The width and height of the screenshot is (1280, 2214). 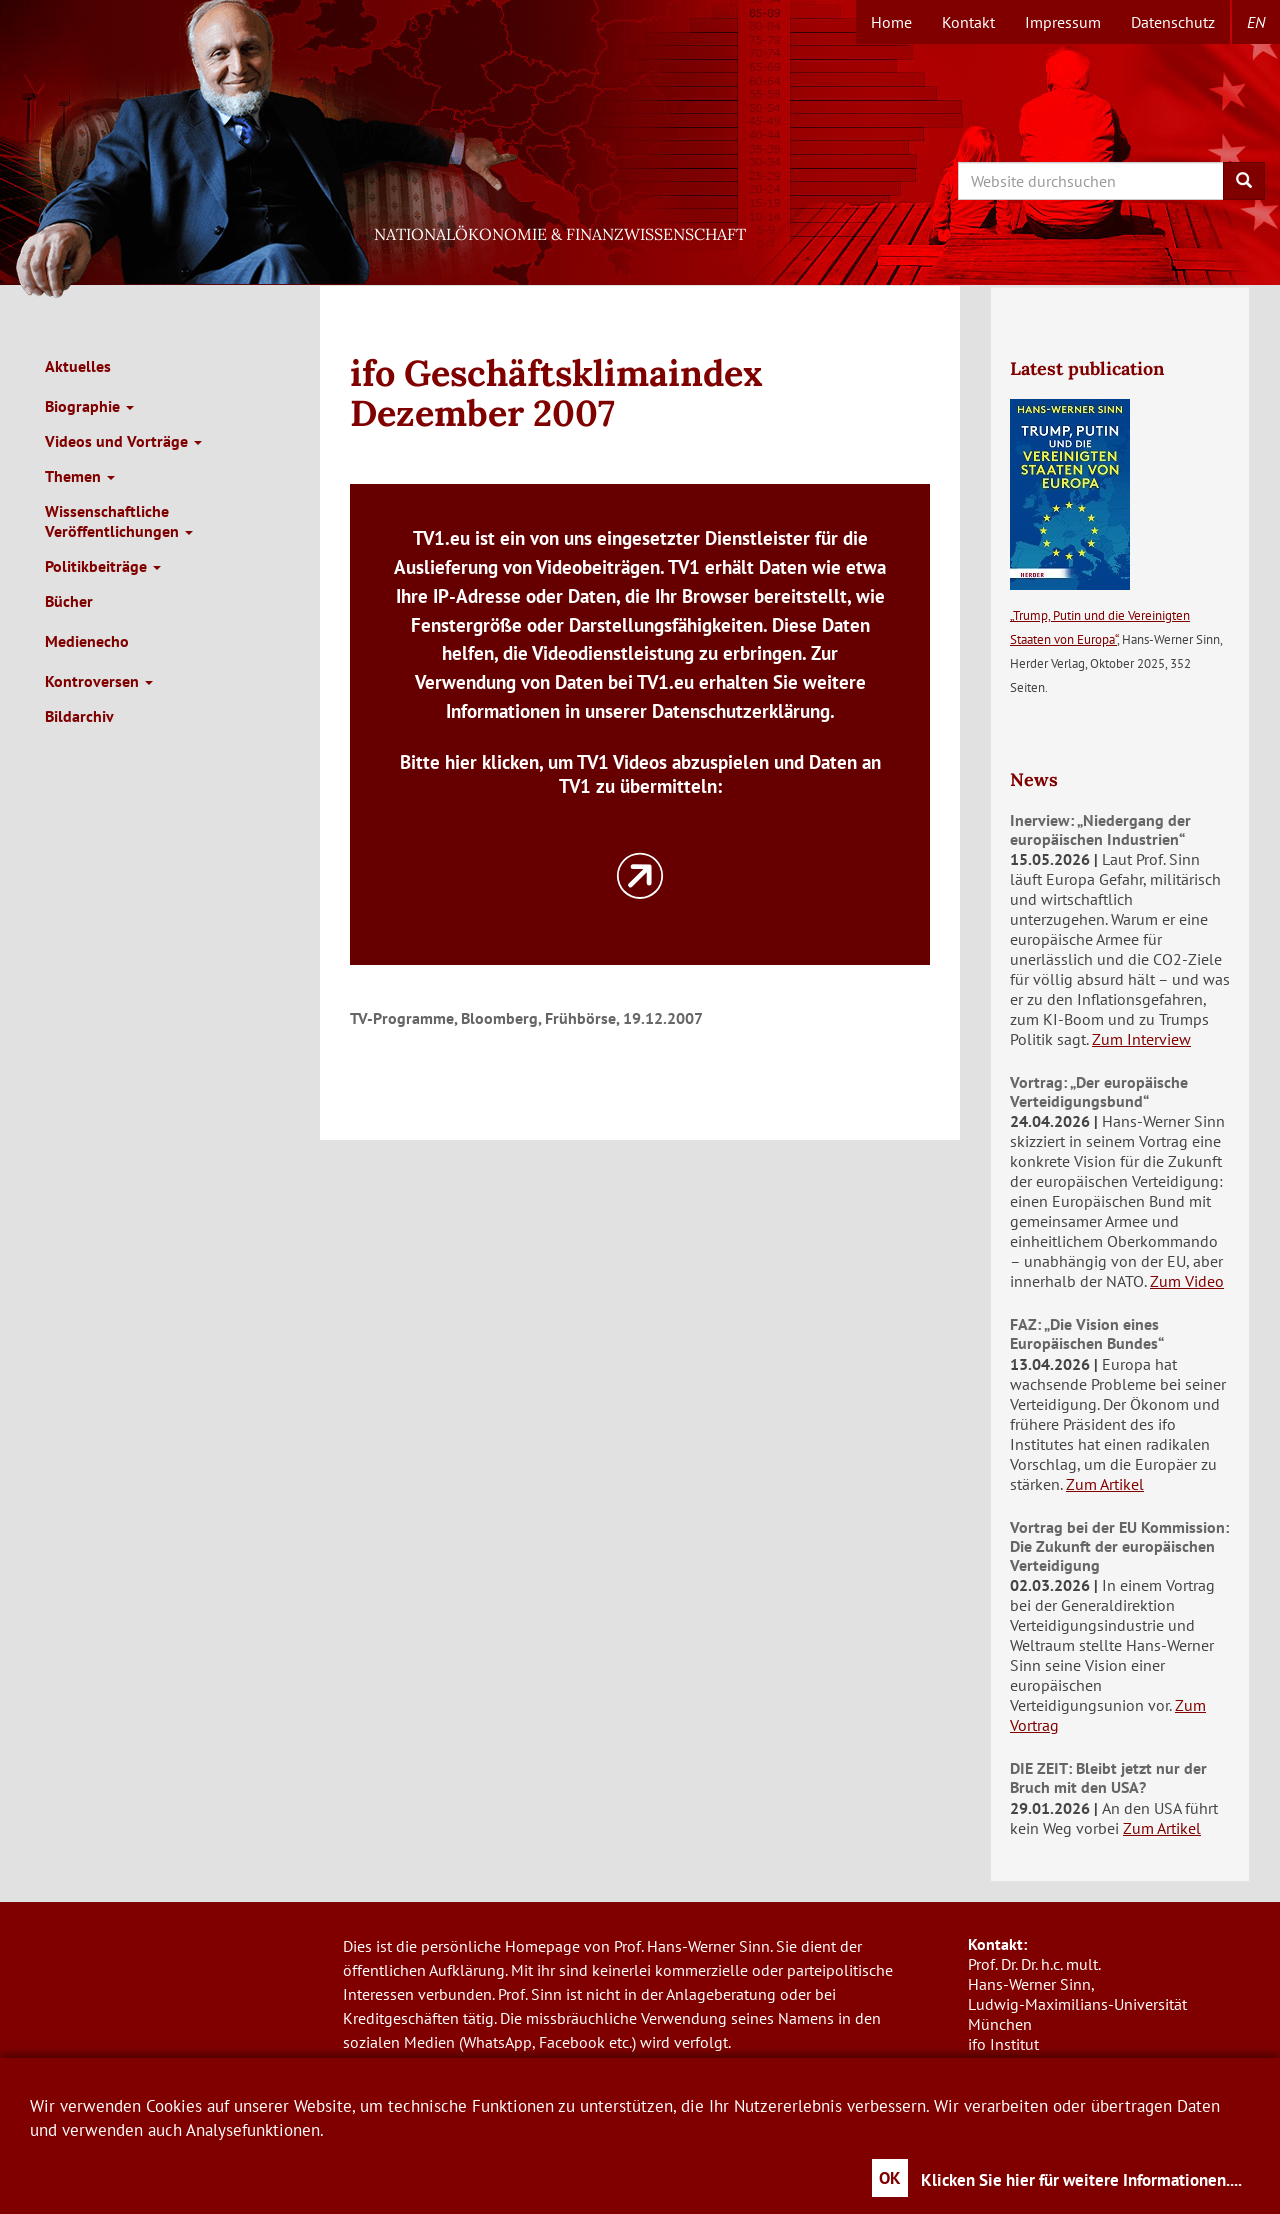 I want to click on Bücher, so click(x=69, y=601).